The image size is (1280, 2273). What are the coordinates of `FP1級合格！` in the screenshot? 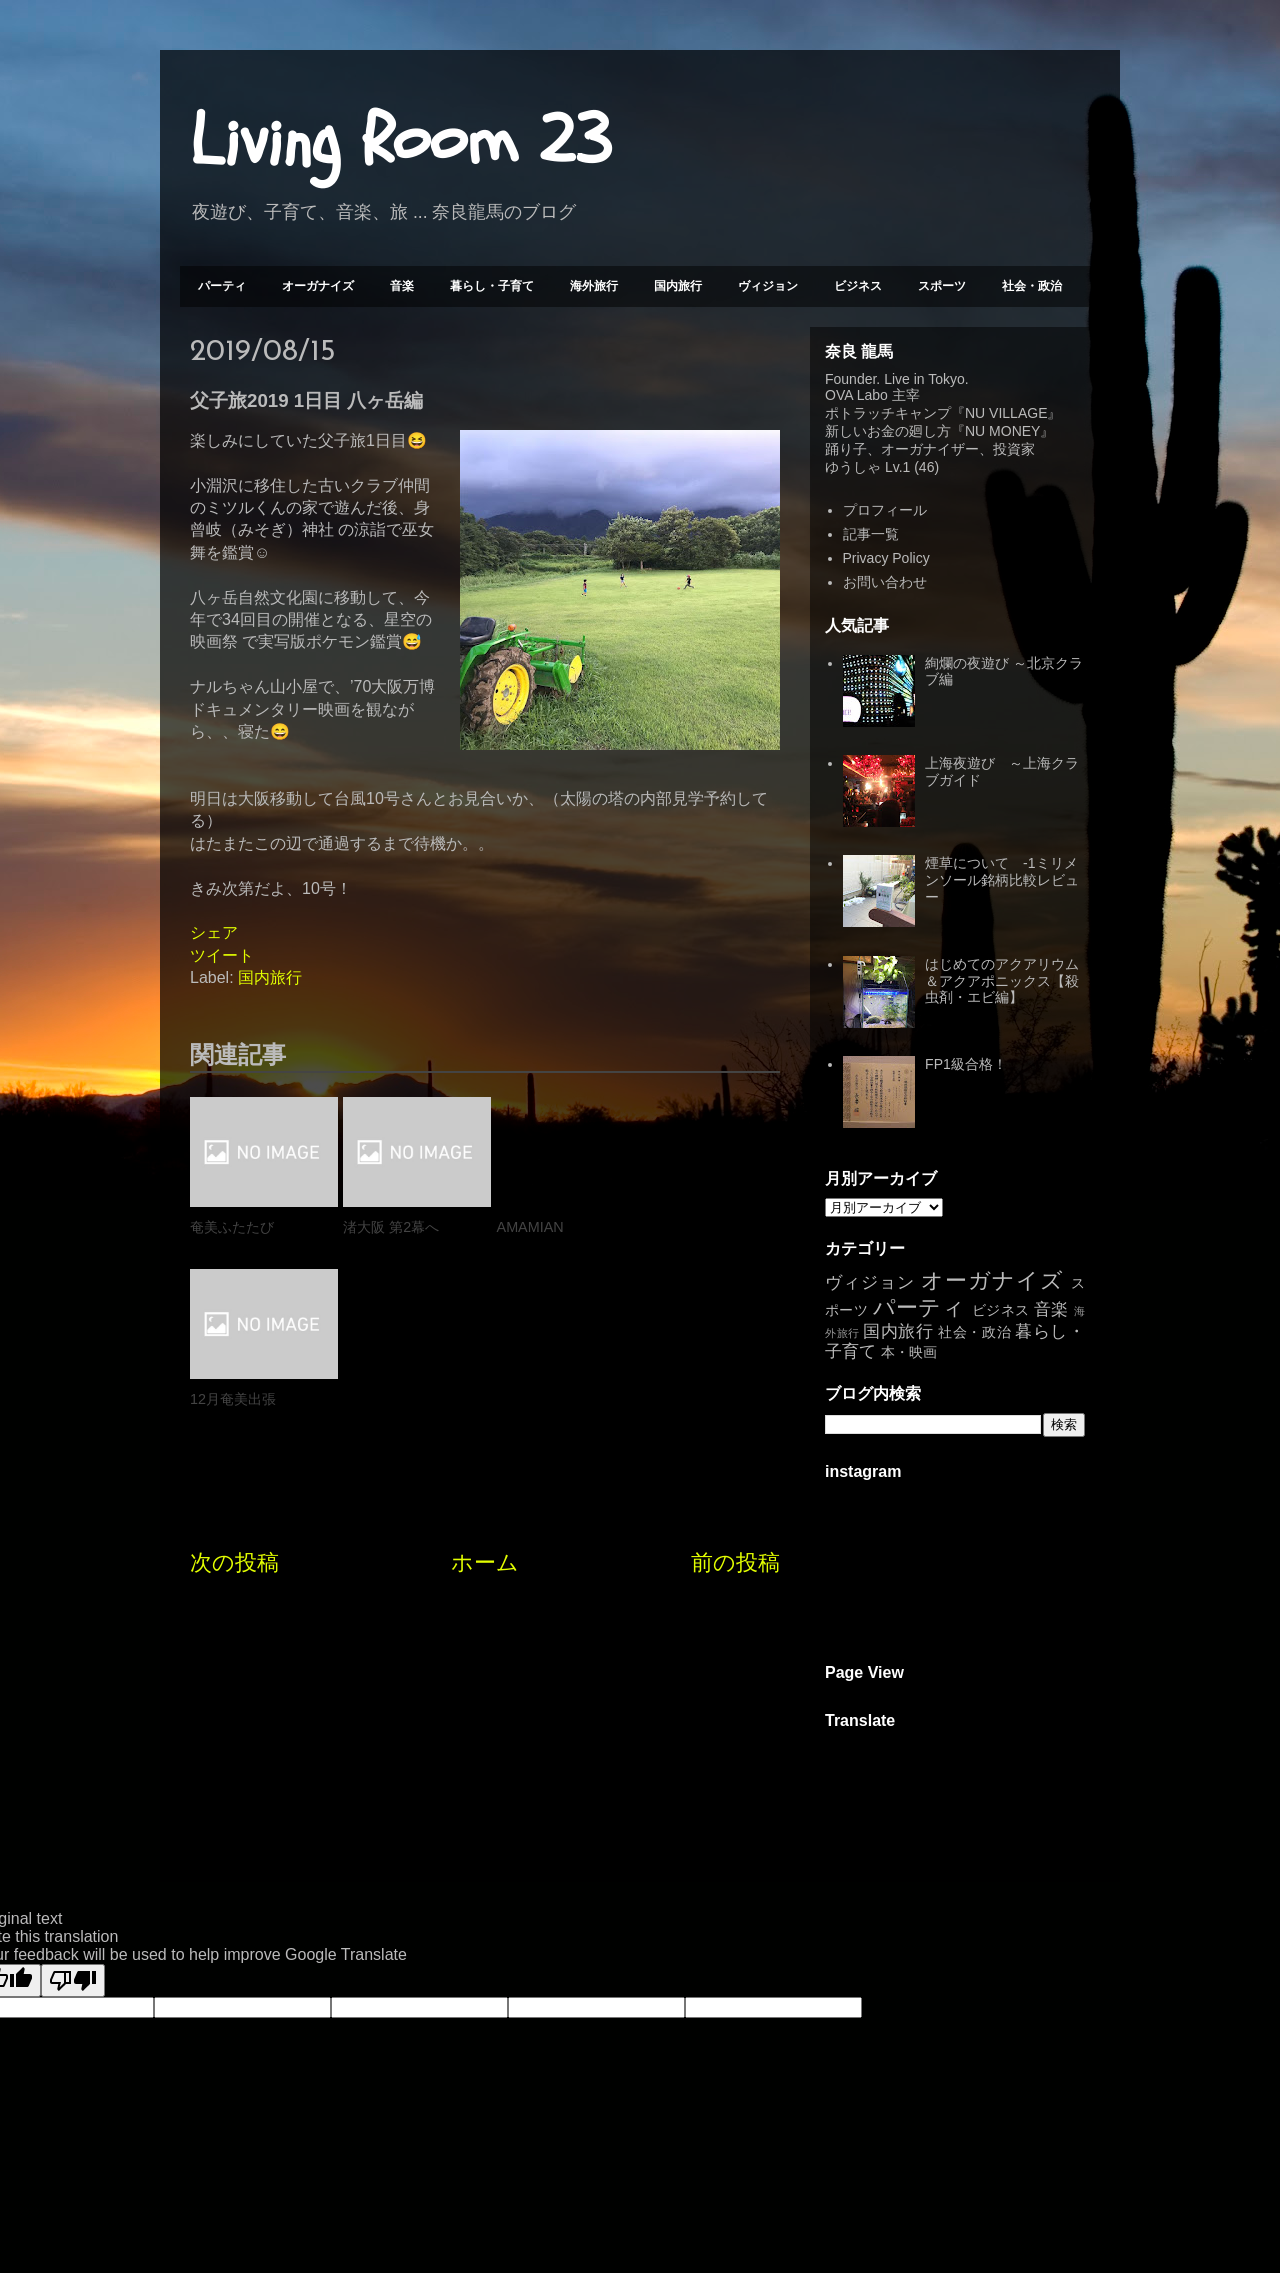 It's located at (966, 1064).